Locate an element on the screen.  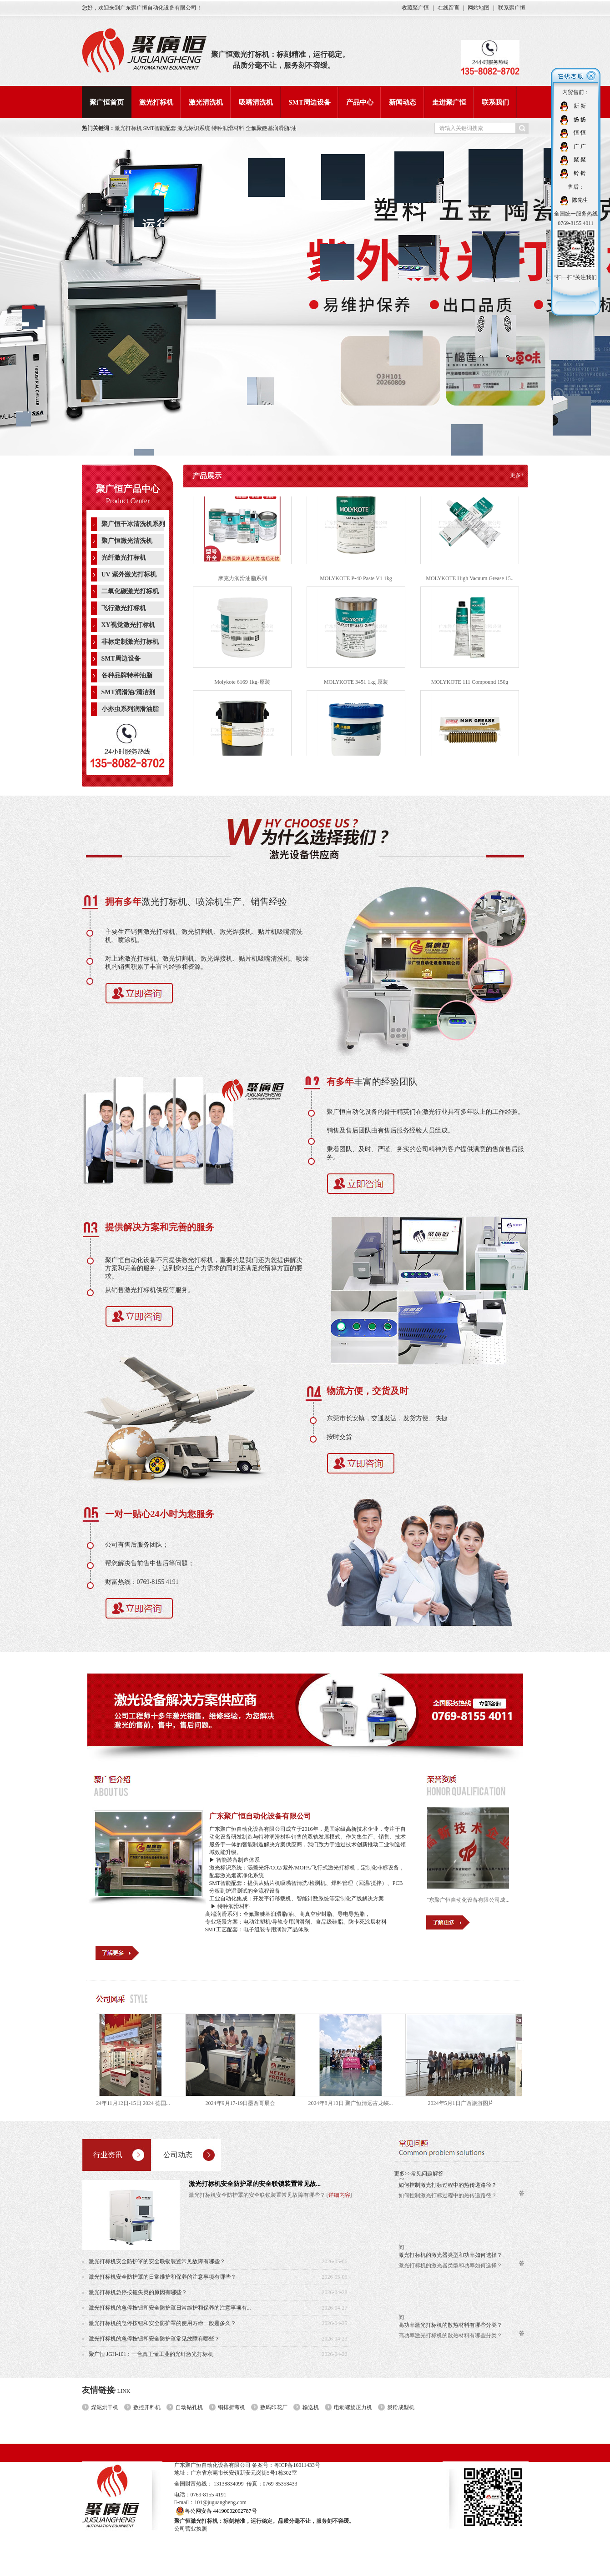
激光打标机的急停按钮和安全防护罩的使用寿命一般是多久？ is located at coordinates (162, 2323).